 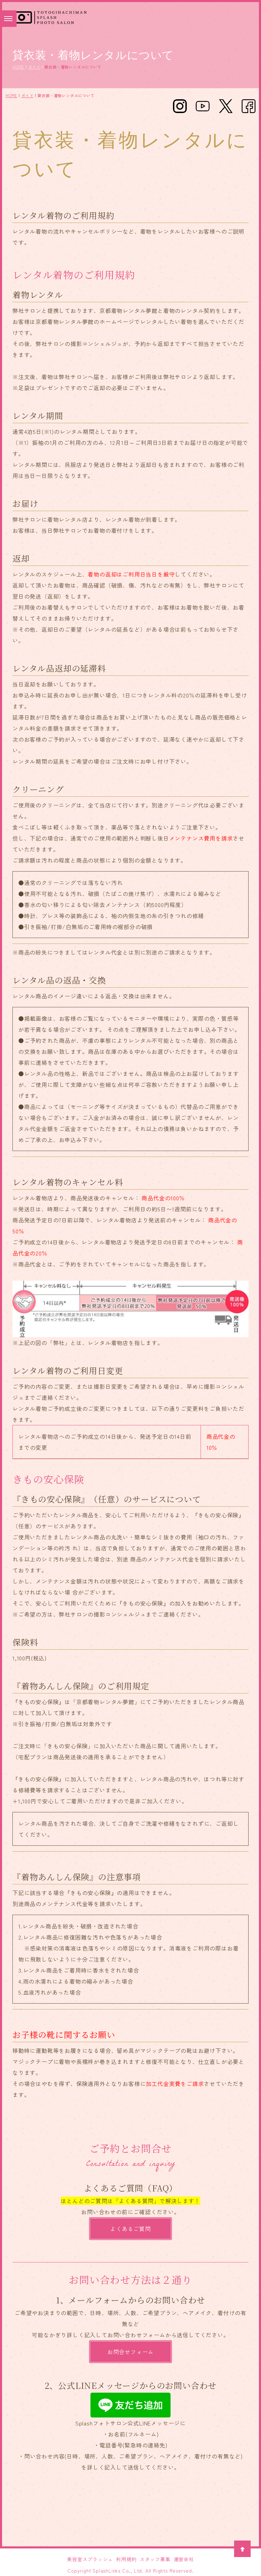 What do you see at coordinates (126, 2559) in the screenshot?
I see `利用規約` at bounding box center [126, 2559].